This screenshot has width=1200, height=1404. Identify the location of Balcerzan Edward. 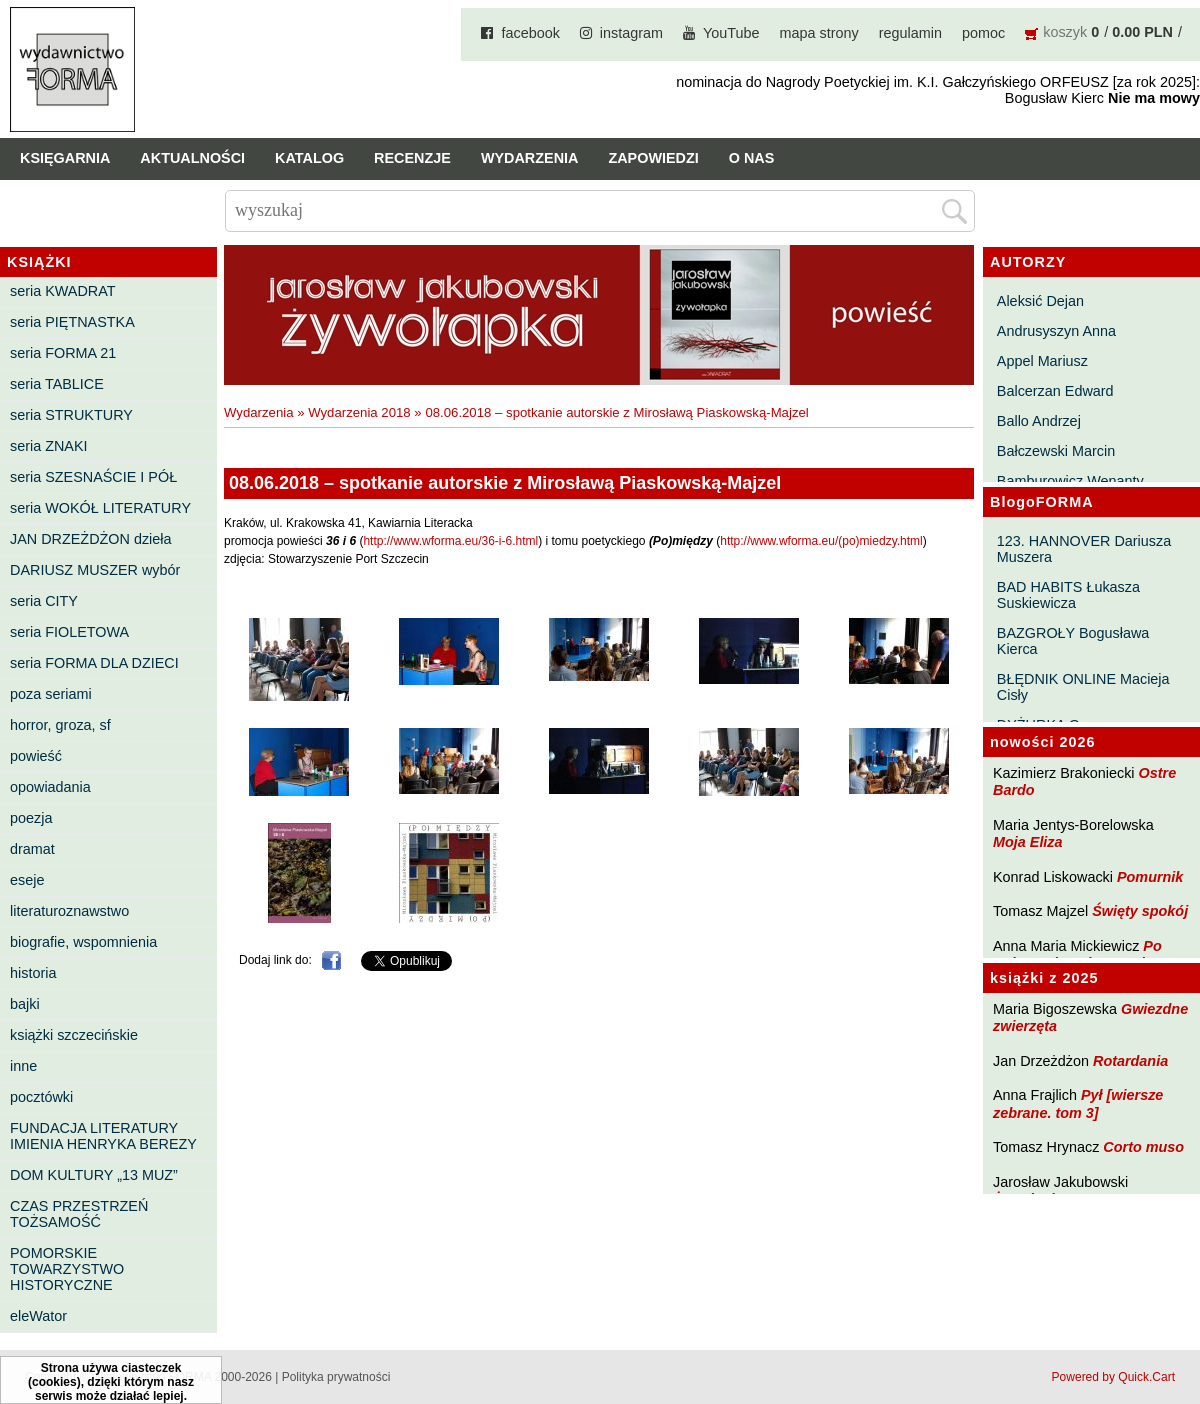
(1055, 391).